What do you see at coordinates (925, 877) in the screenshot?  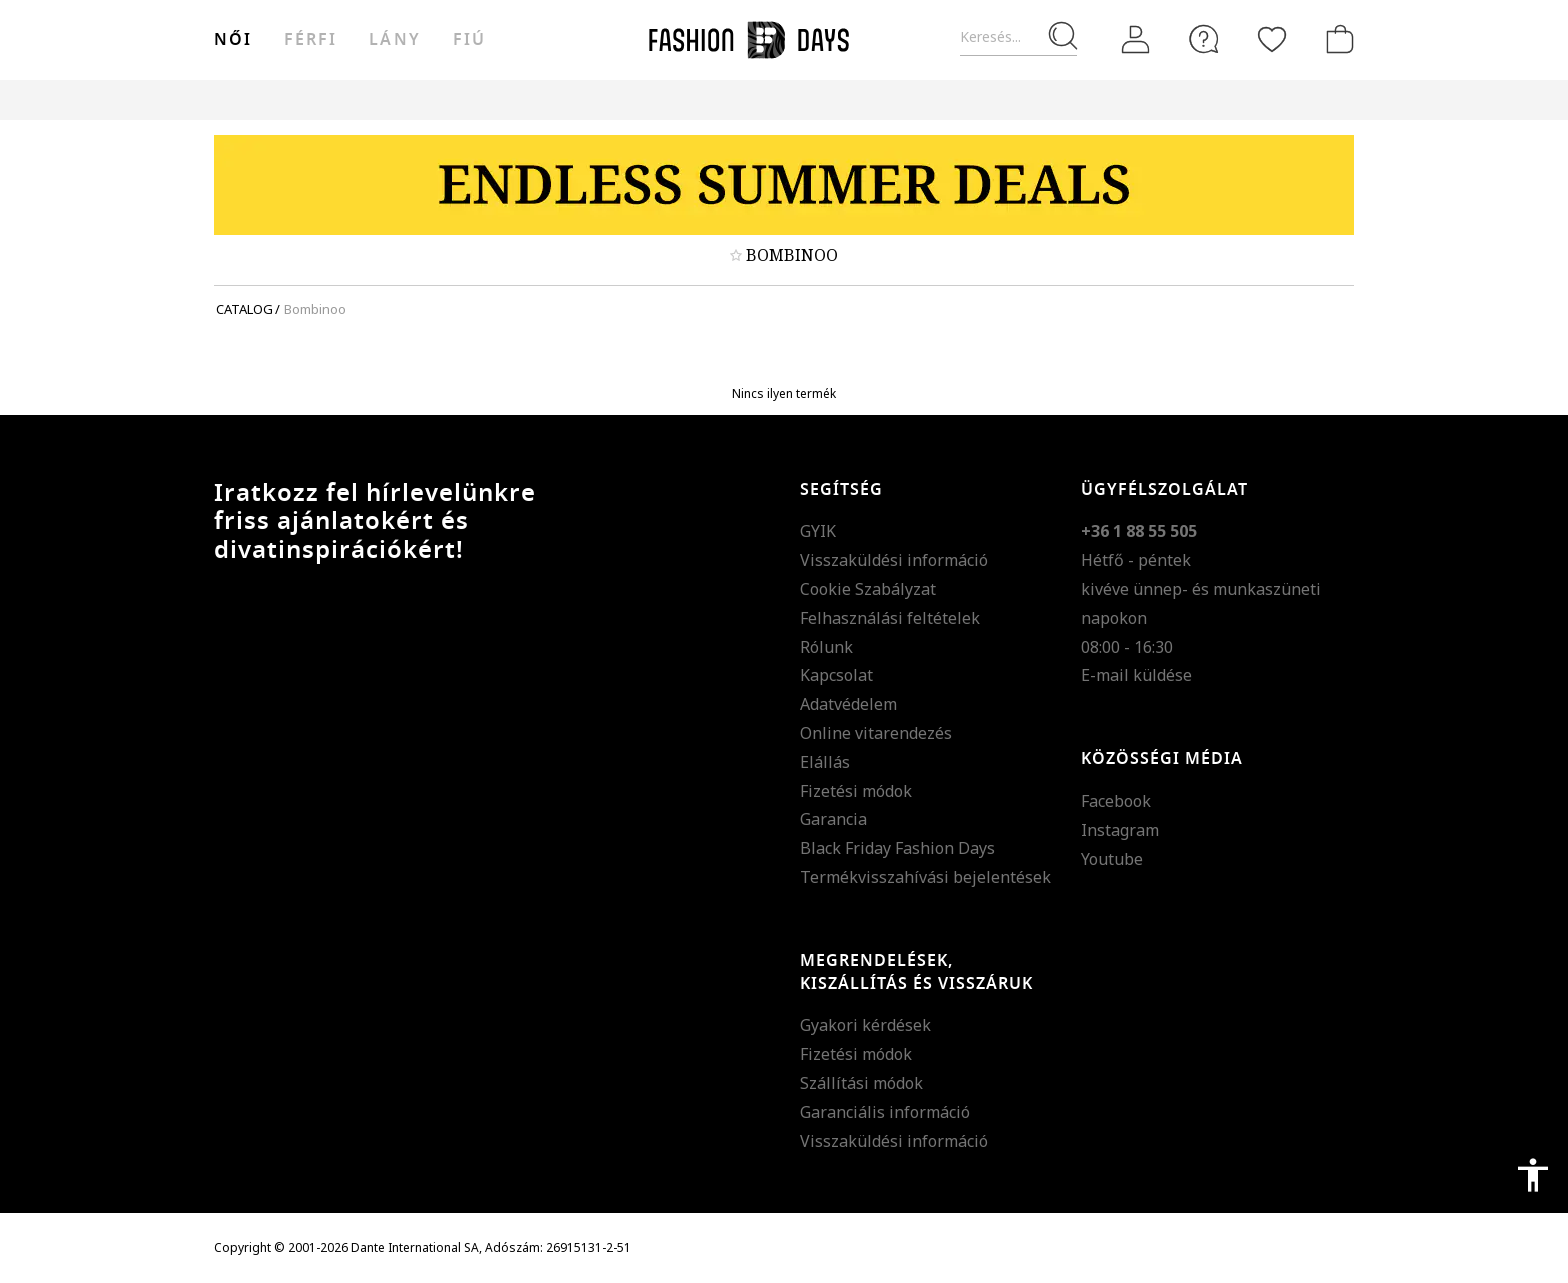 I see `Termékvisszahívási bejelentések` at bounding box center [925, 877].